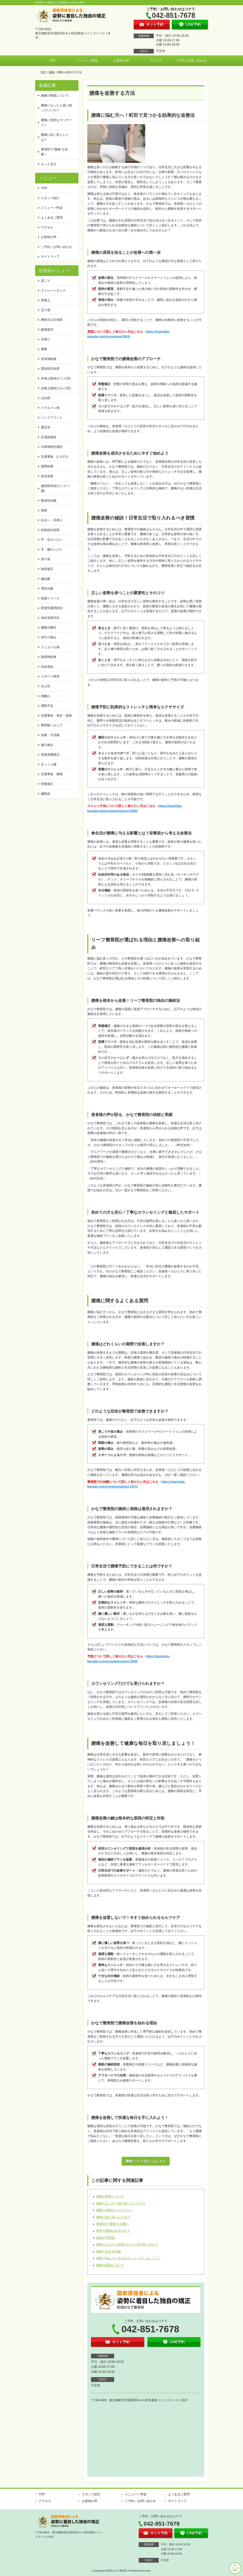  I want to click on 腰痛の原因について, so click(110, 2265).